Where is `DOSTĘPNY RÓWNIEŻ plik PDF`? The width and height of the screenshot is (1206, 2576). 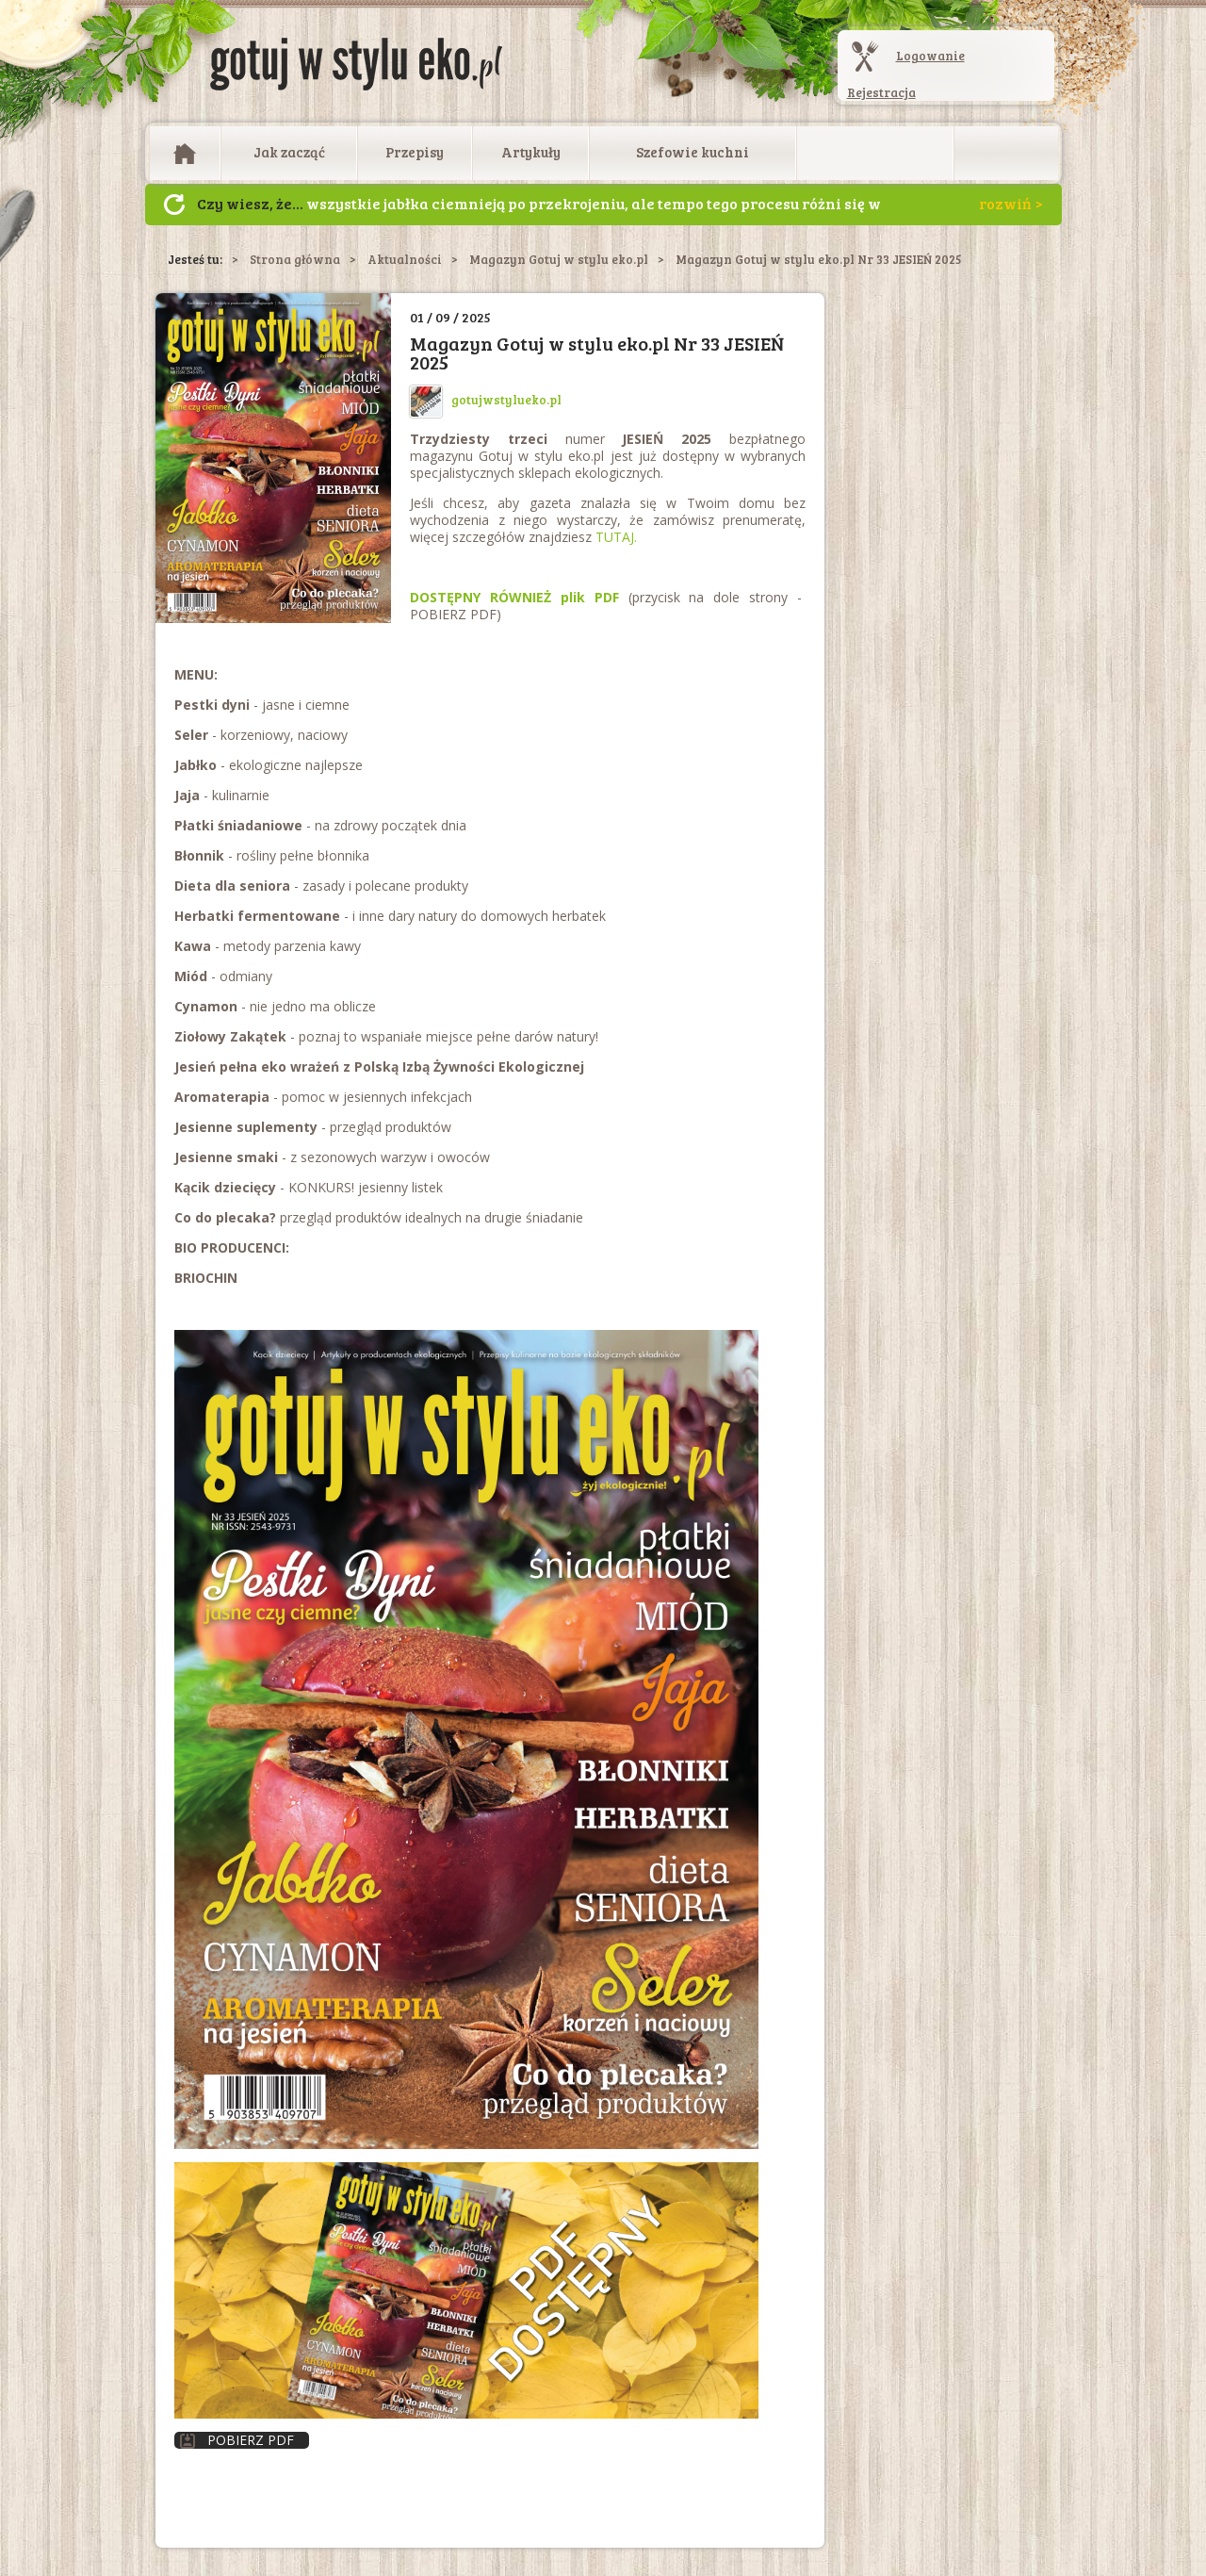
DOSTĘPNY RÓWNIEŻ plik PDF is located at coordinates (514, 597).